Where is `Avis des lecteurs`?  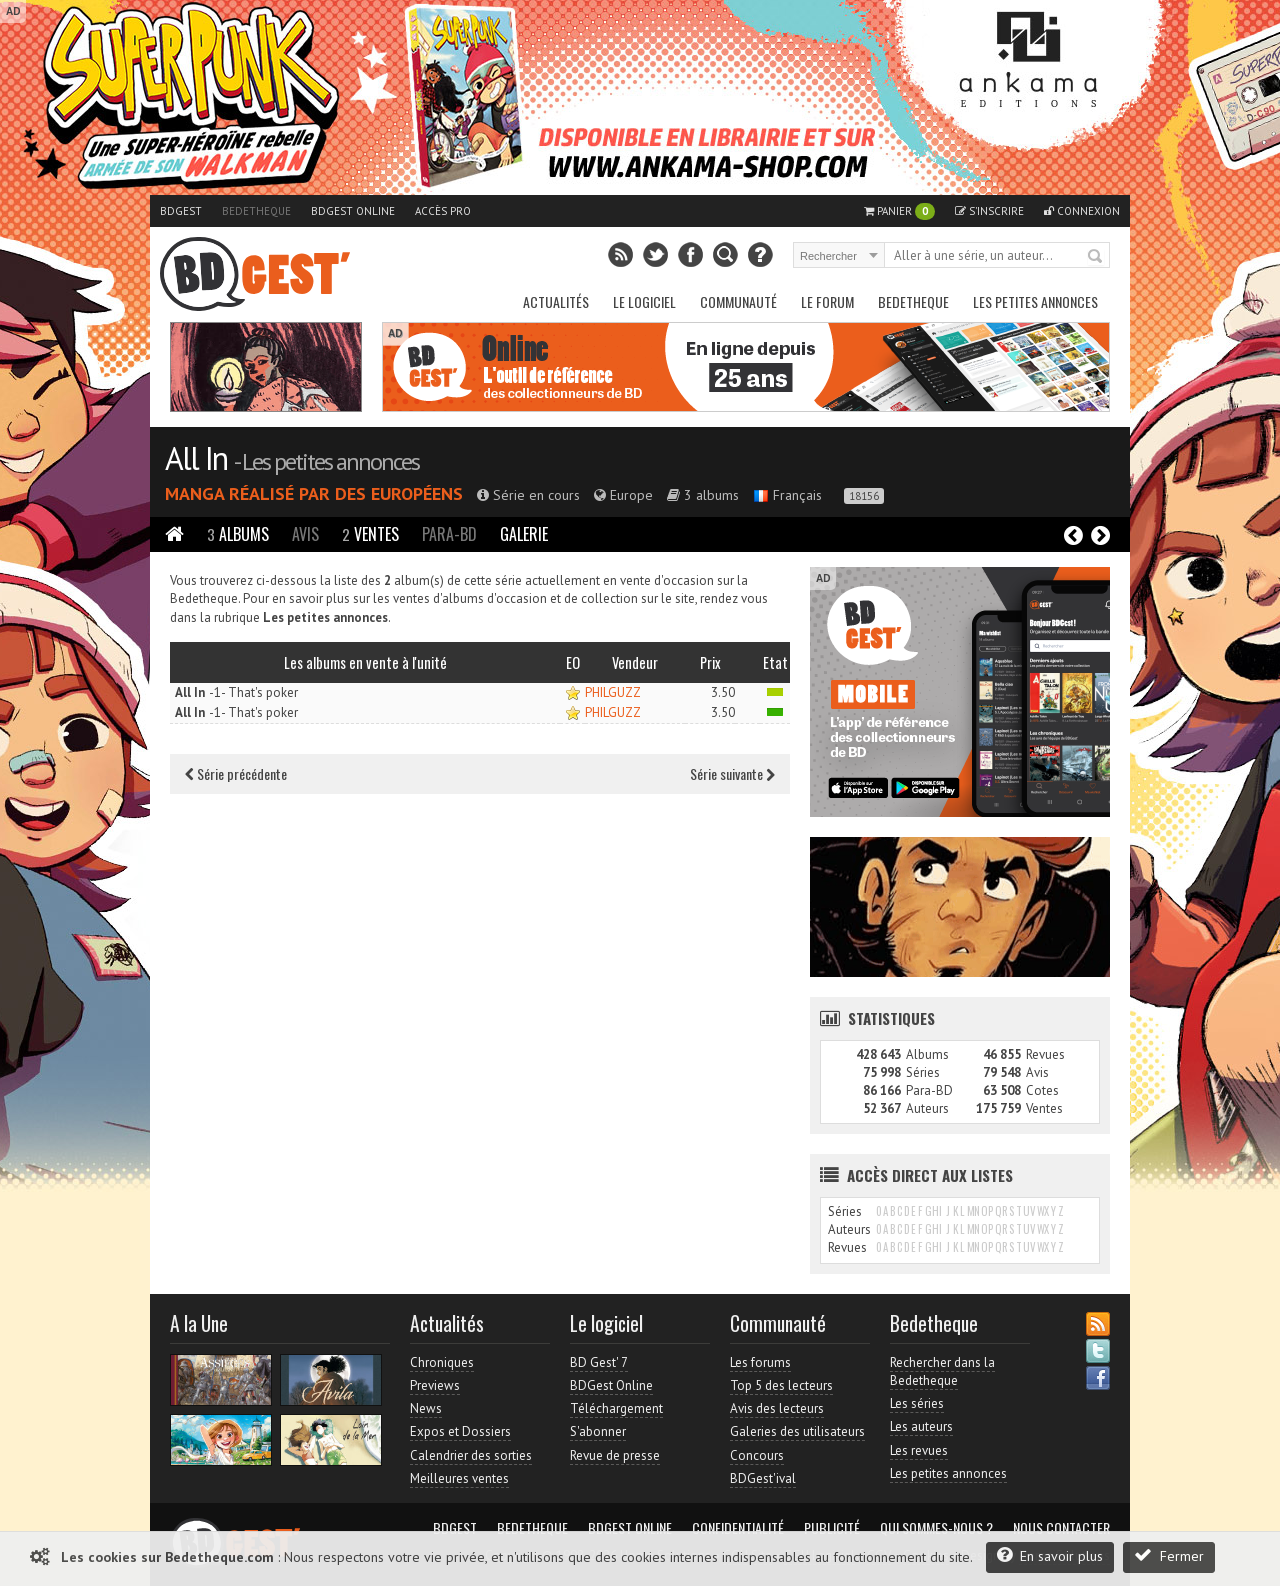
Avis des lecteurs is located at coordinates (777, 1408).